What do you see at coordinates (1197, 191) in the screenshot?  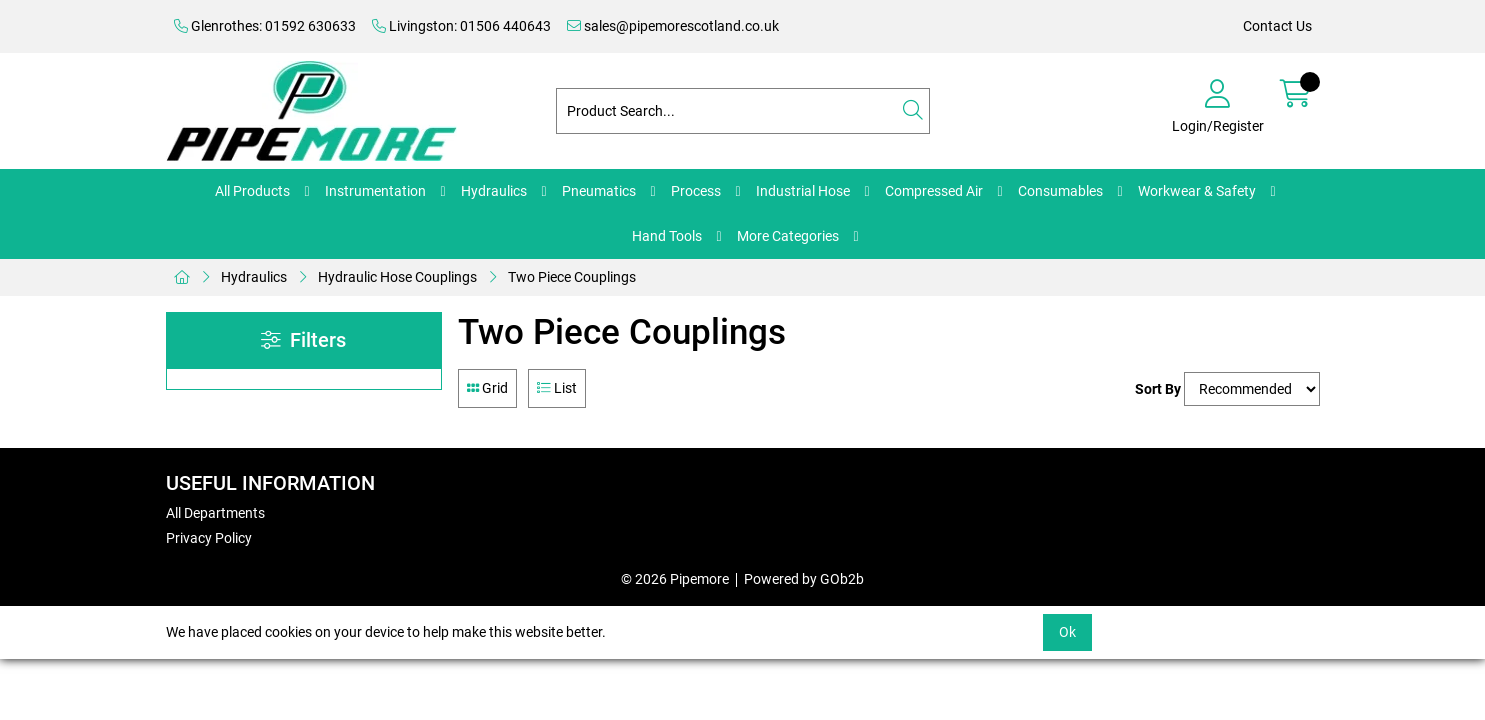 I see `Workwear & Safety` at bounding box center [1197, 191].